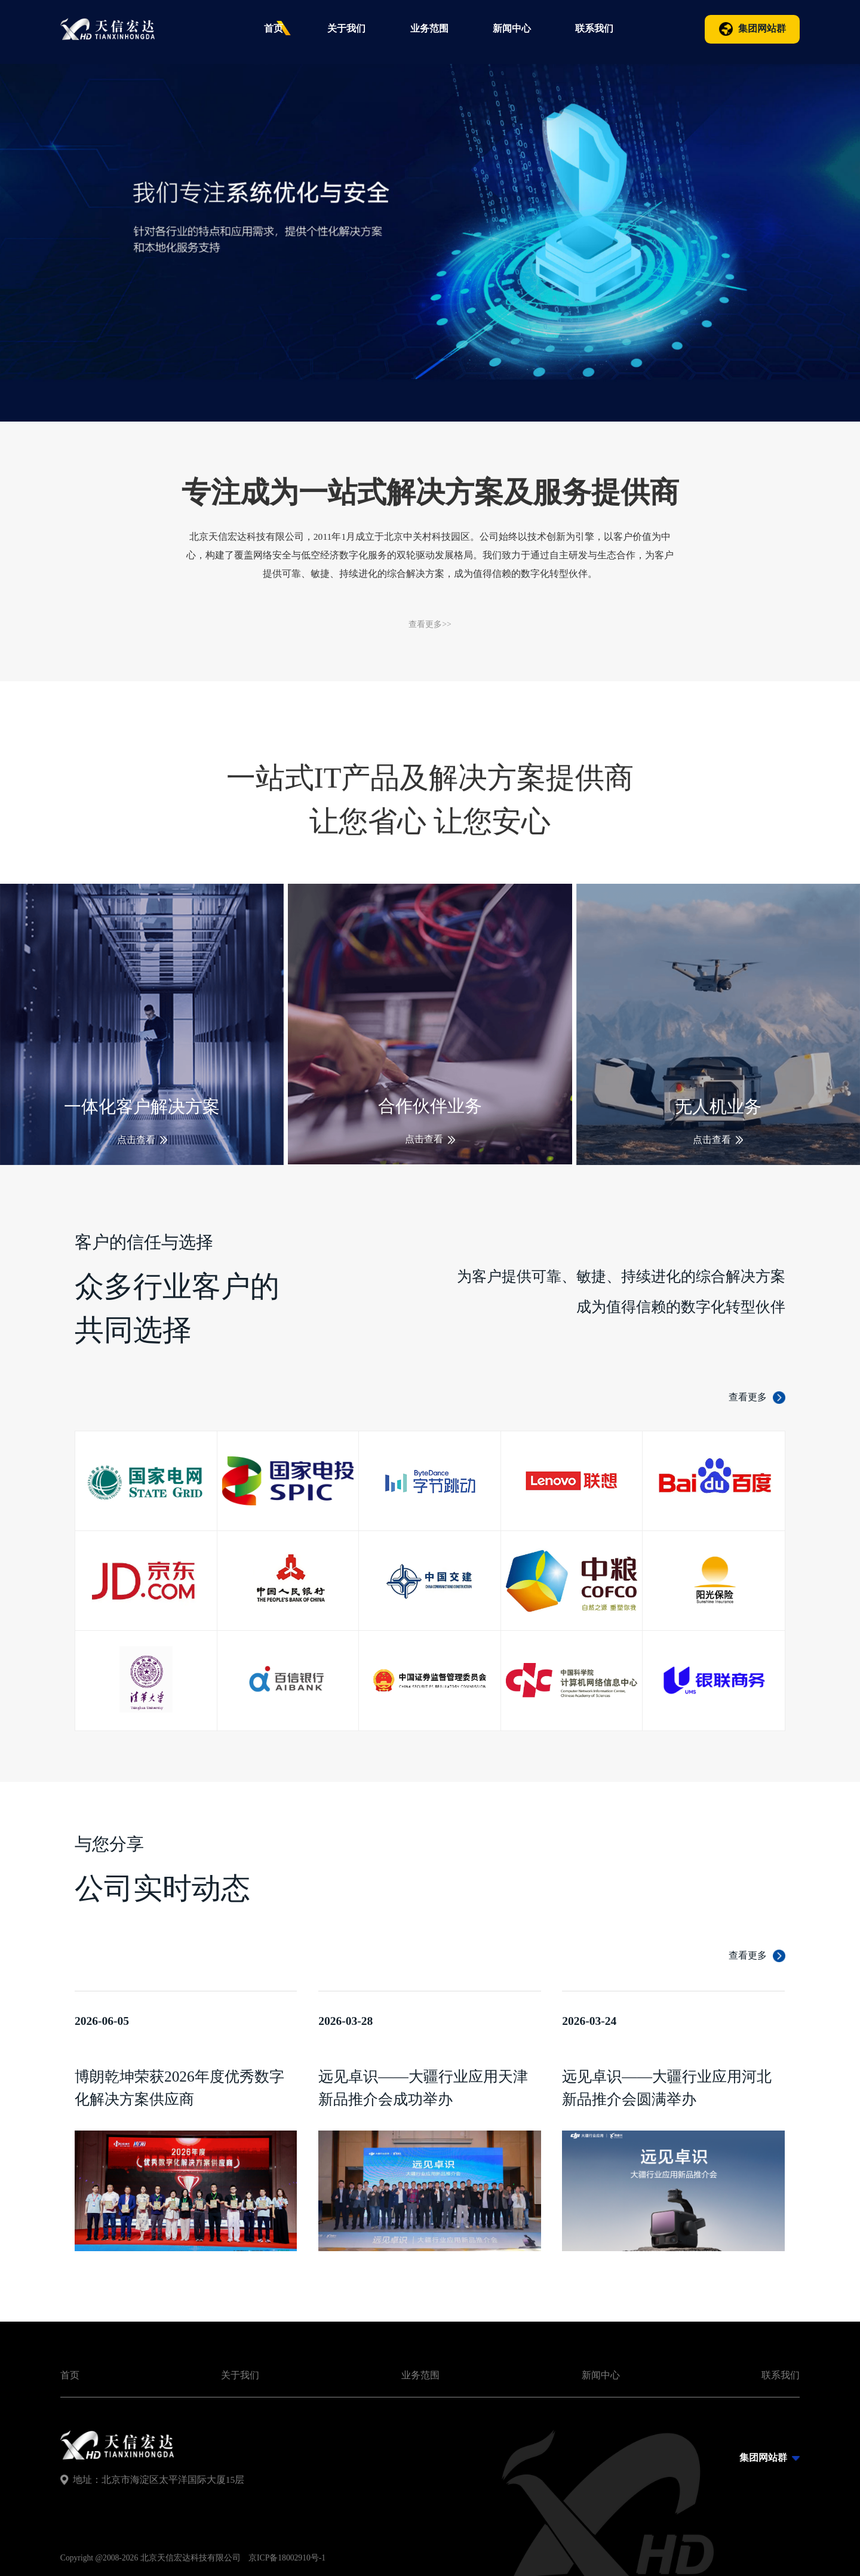 The image size is (860, 2576). I want to click on 京ICP备18002910号-1, so click(286, 2557).